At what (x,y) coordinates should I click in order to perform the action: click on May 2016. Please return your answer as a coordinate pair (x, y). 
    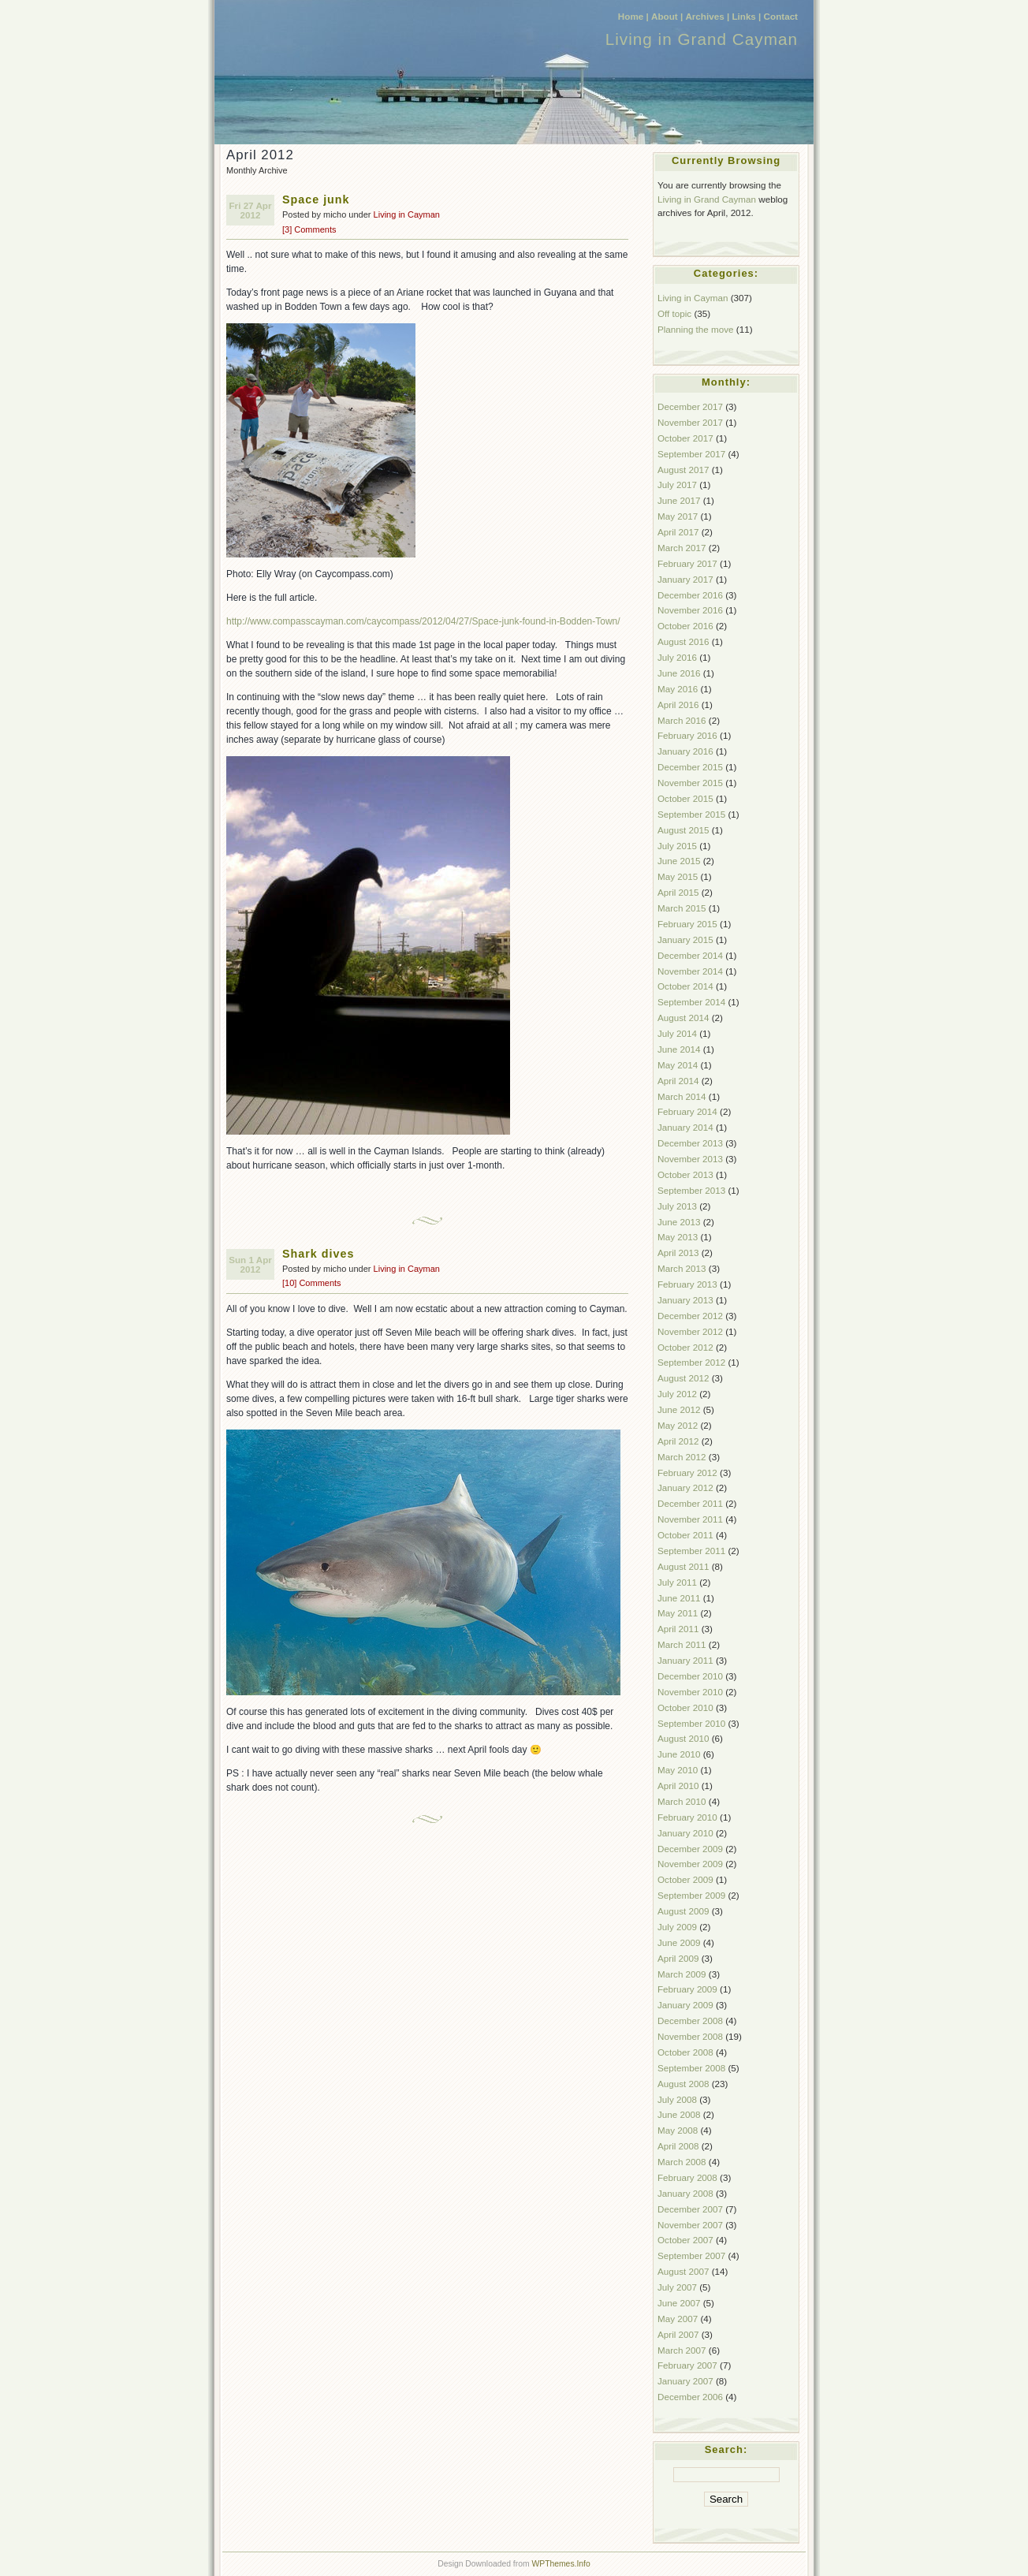
    Looking at the image, I should click on (677, 689).